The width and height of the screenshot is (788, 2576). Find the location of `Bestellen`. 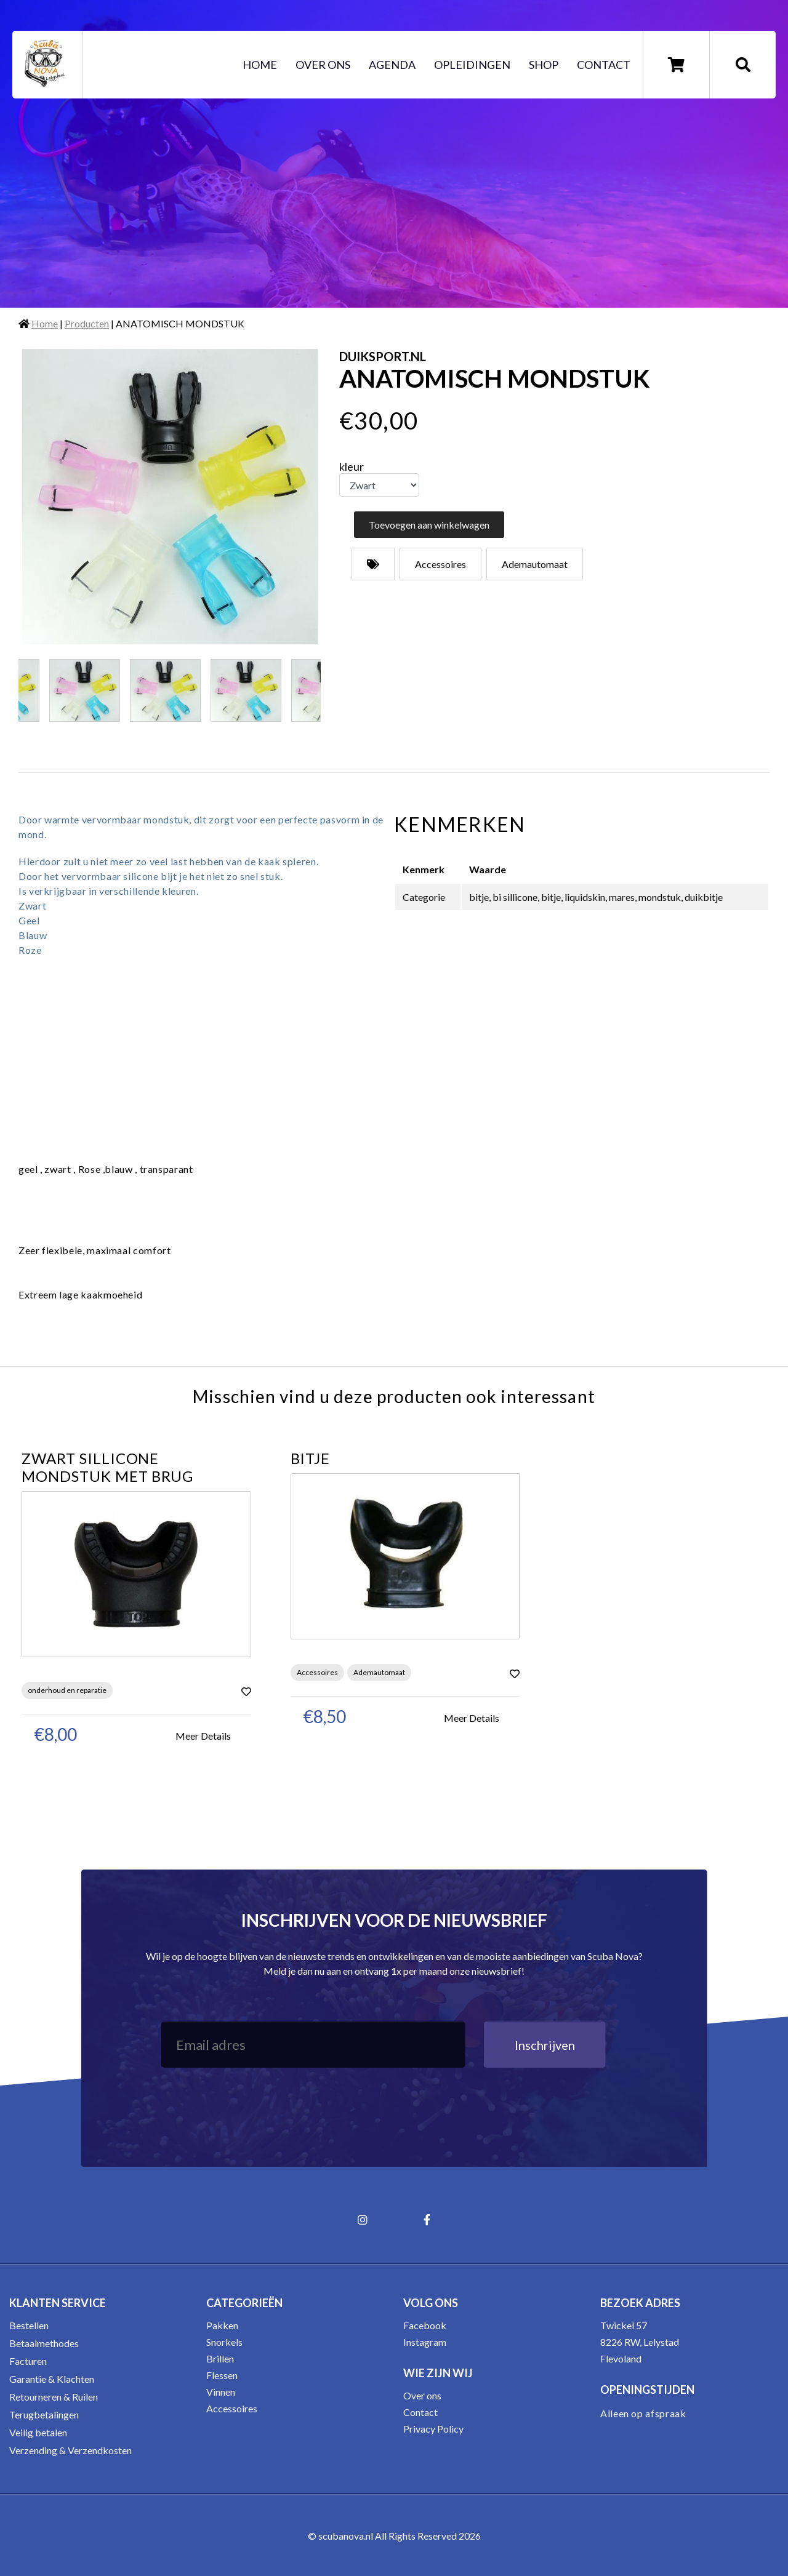

Bestellen is located at coordinates (29, 2325).